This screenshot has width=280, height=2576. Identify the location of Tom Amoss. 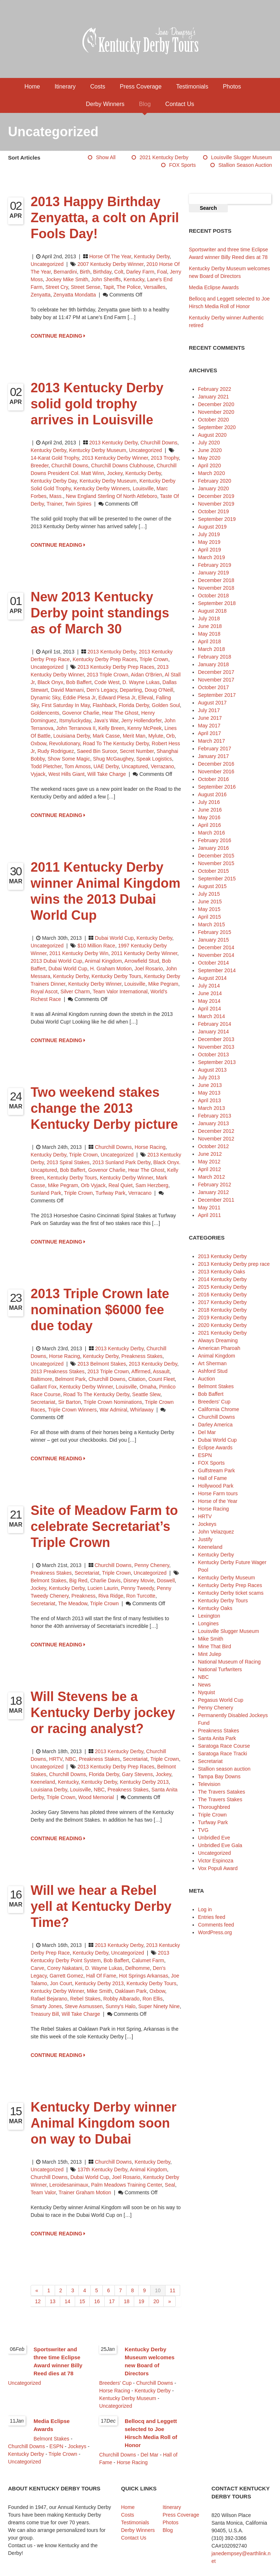
(77, 766).